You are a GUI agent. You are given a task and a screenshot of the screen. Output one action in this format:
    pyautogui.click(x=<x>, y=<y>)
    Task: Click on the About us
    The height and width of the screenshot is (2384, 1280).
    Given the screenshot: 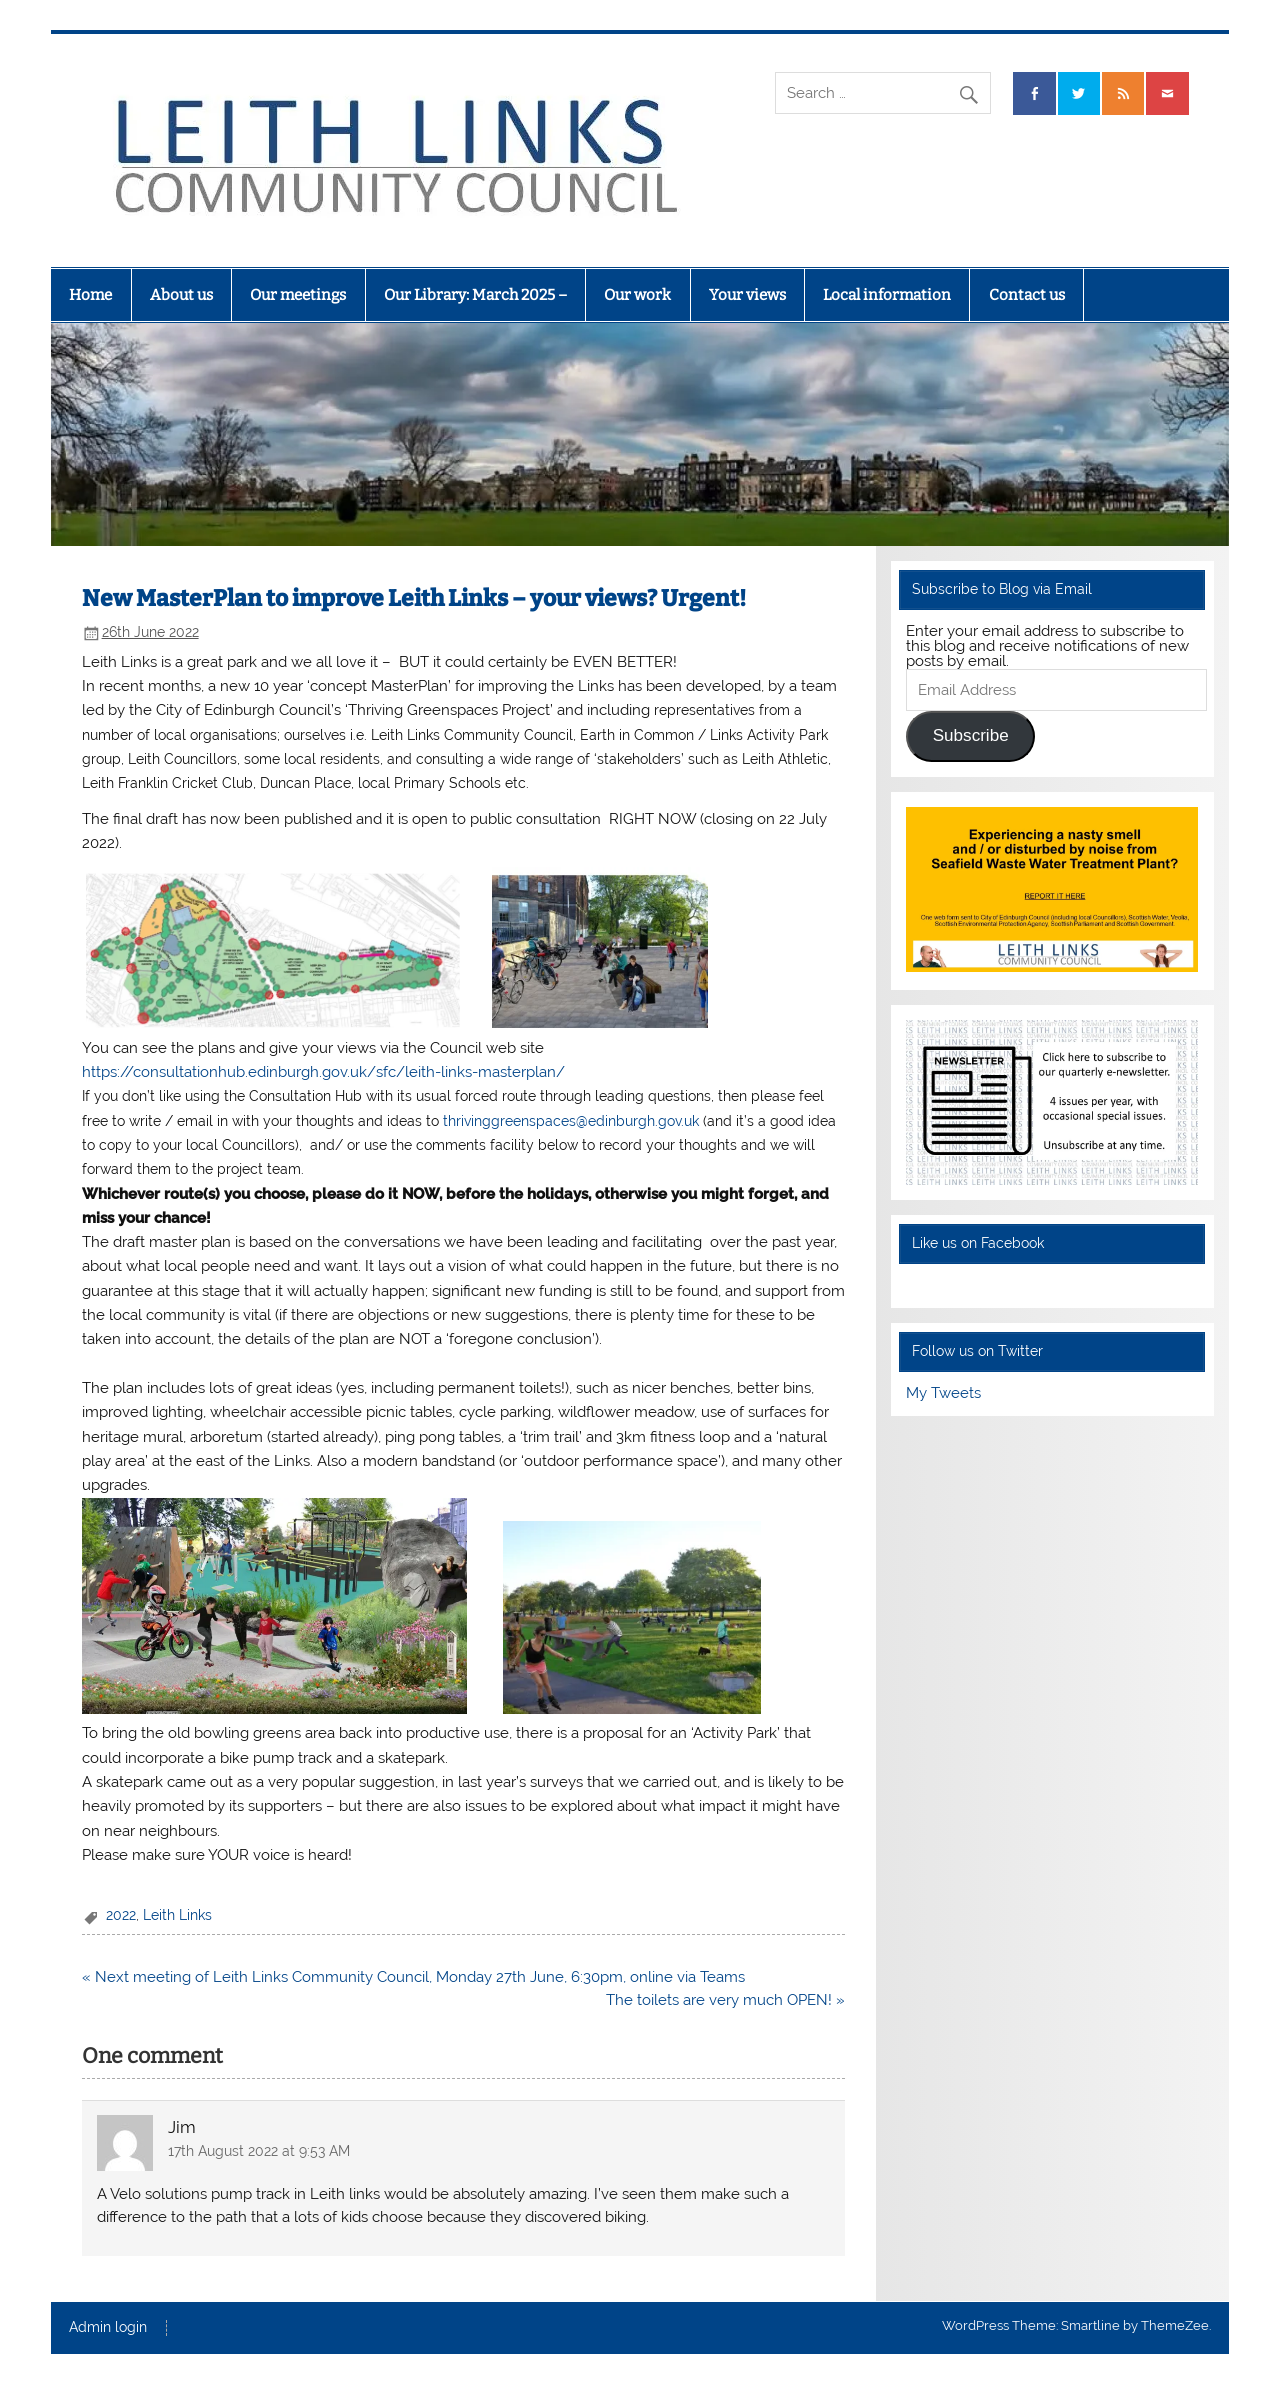 What is the action you would take?
    pyautogui.click(x=181, y=295)
    